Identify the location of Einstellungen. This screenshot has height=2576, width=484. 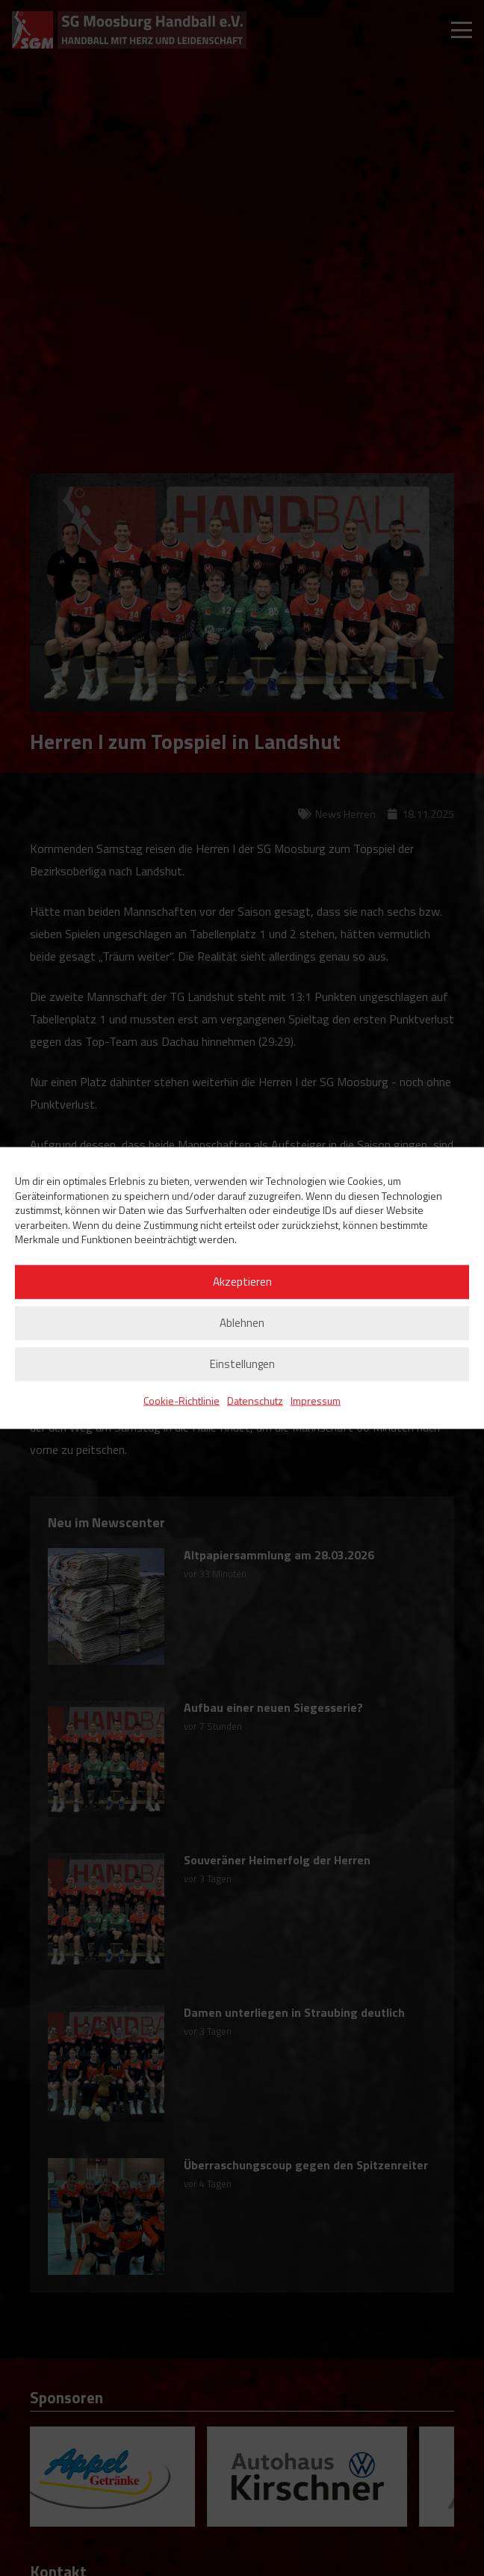
(242, 1363).